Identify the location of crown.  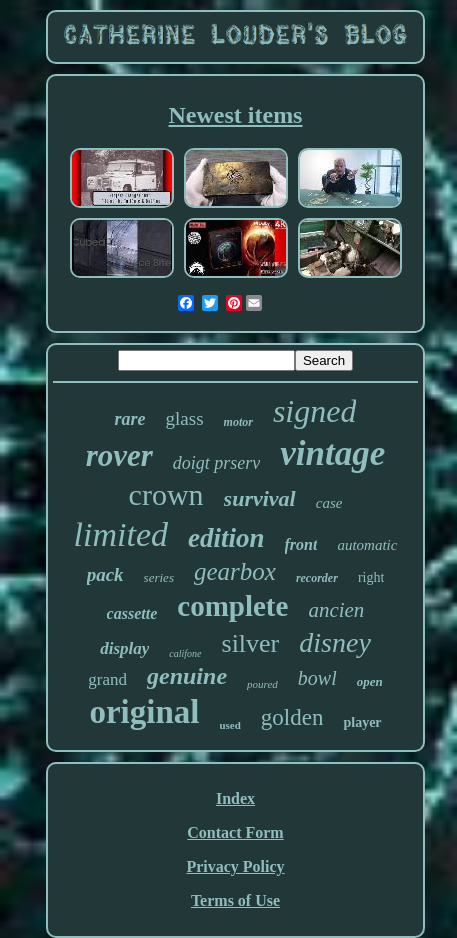
(166, 494).